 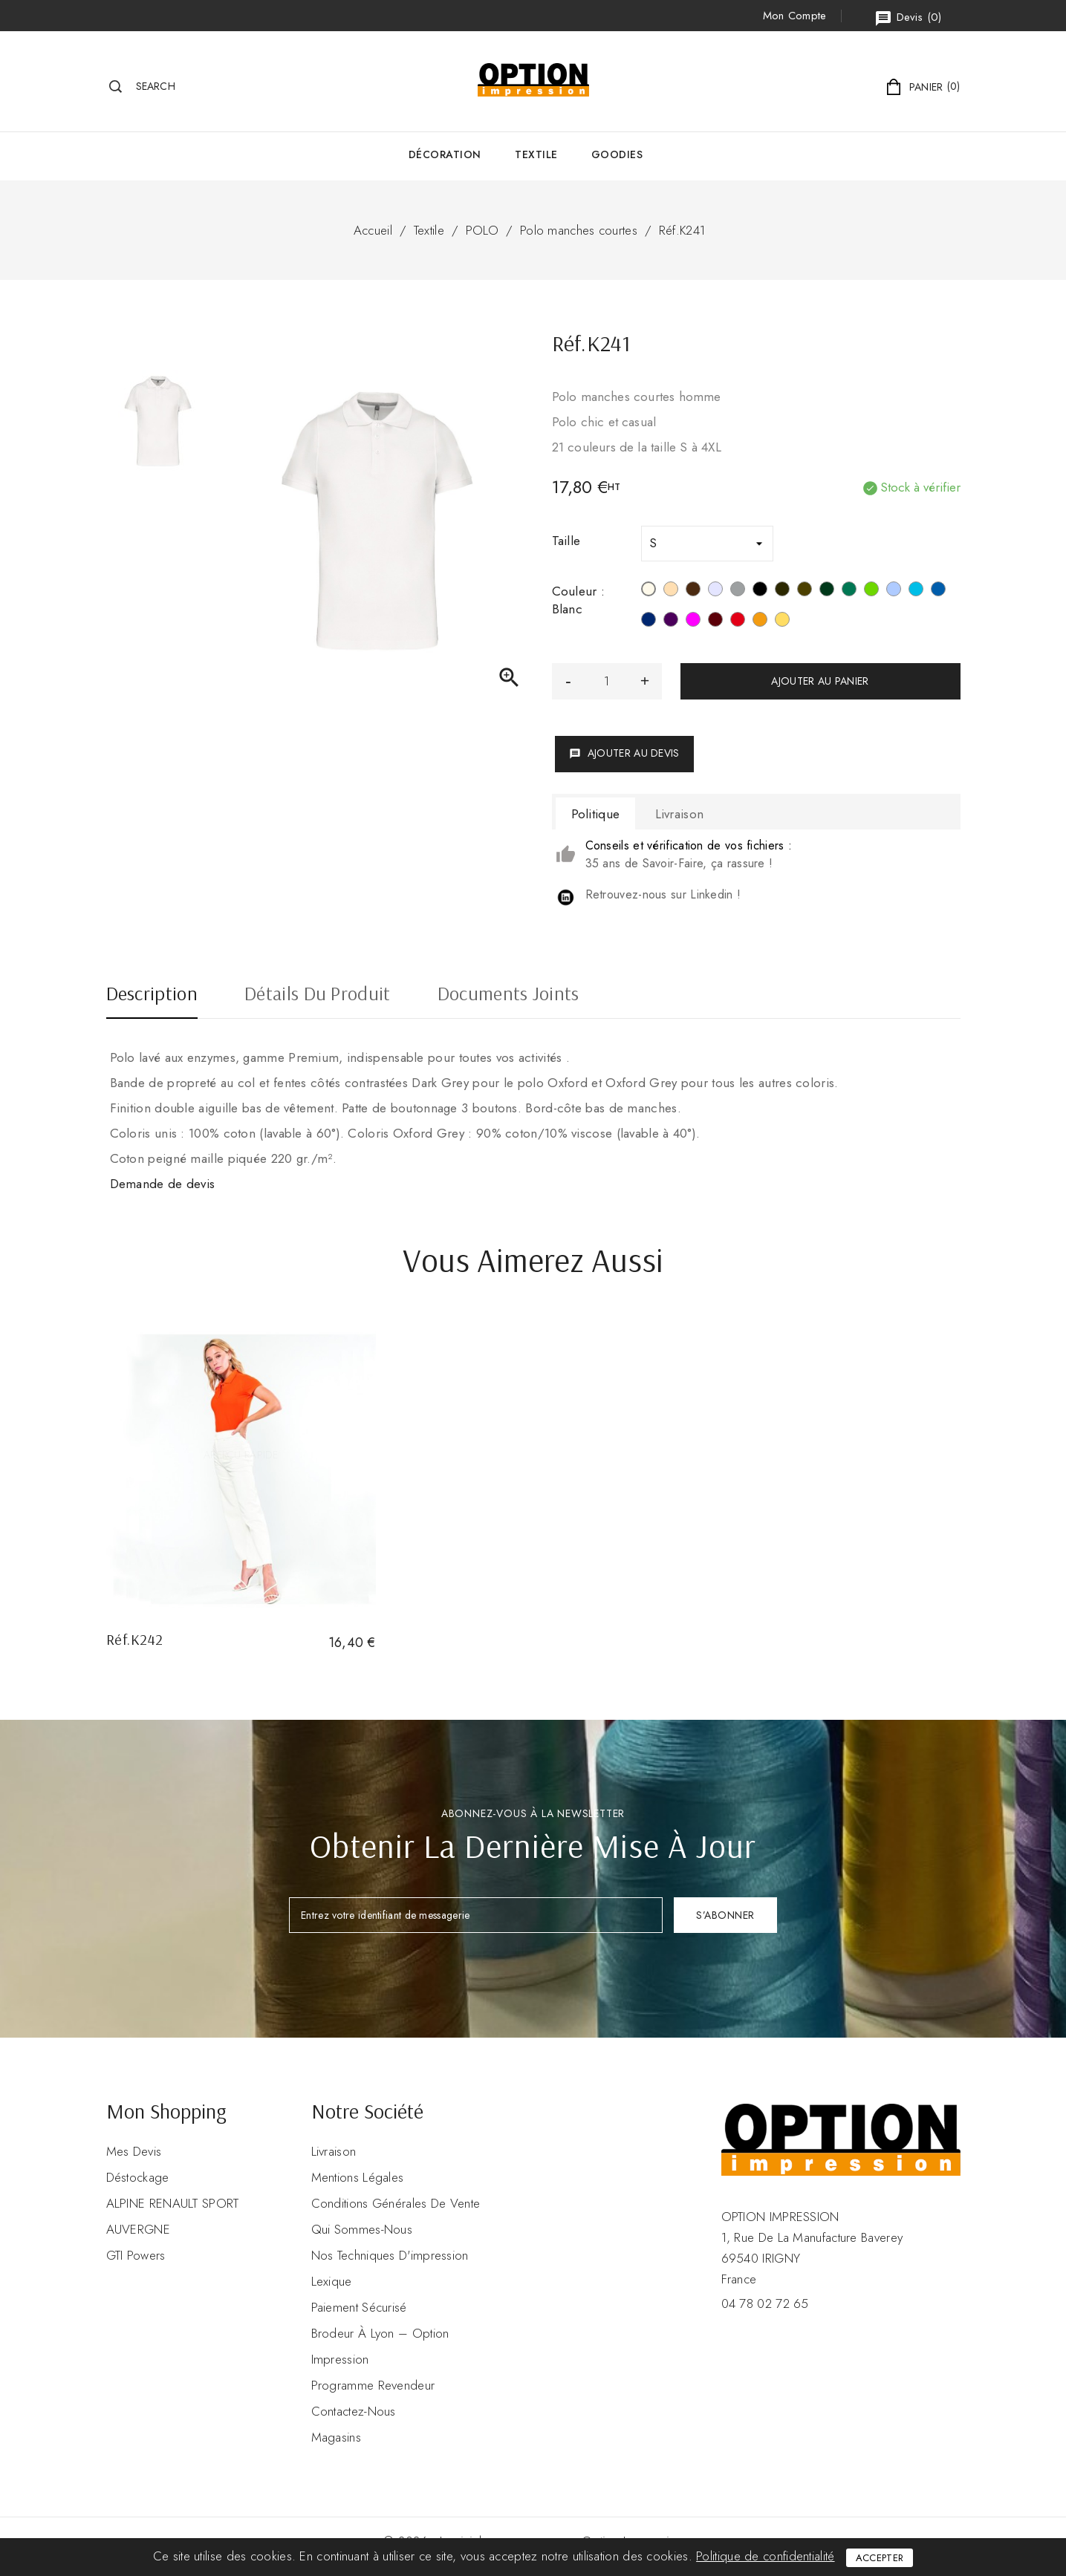 I want to click on Politique de confidentialité, so click(x=765, y=2556).